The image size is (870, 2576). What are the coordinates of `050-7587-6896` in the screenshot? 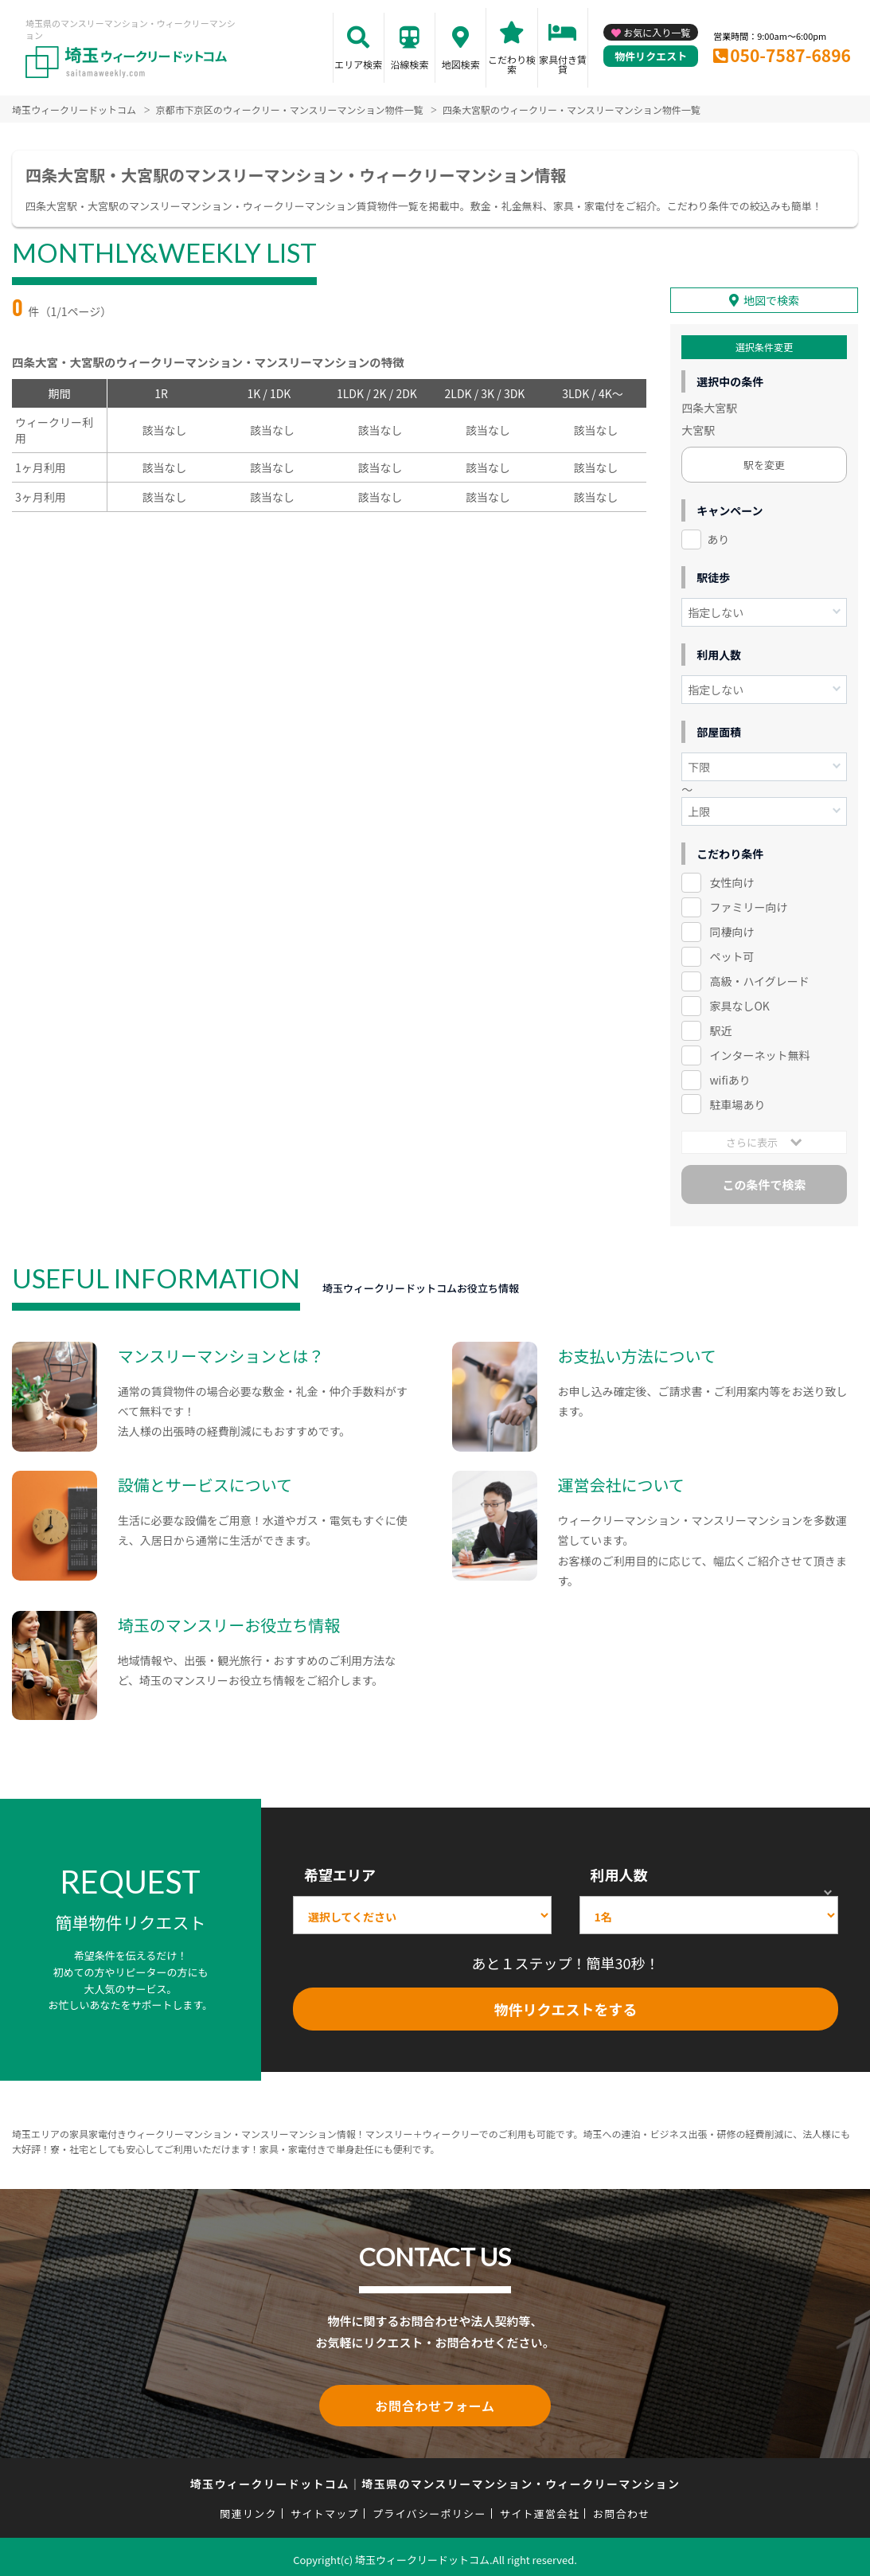 It's located at (790, 55).